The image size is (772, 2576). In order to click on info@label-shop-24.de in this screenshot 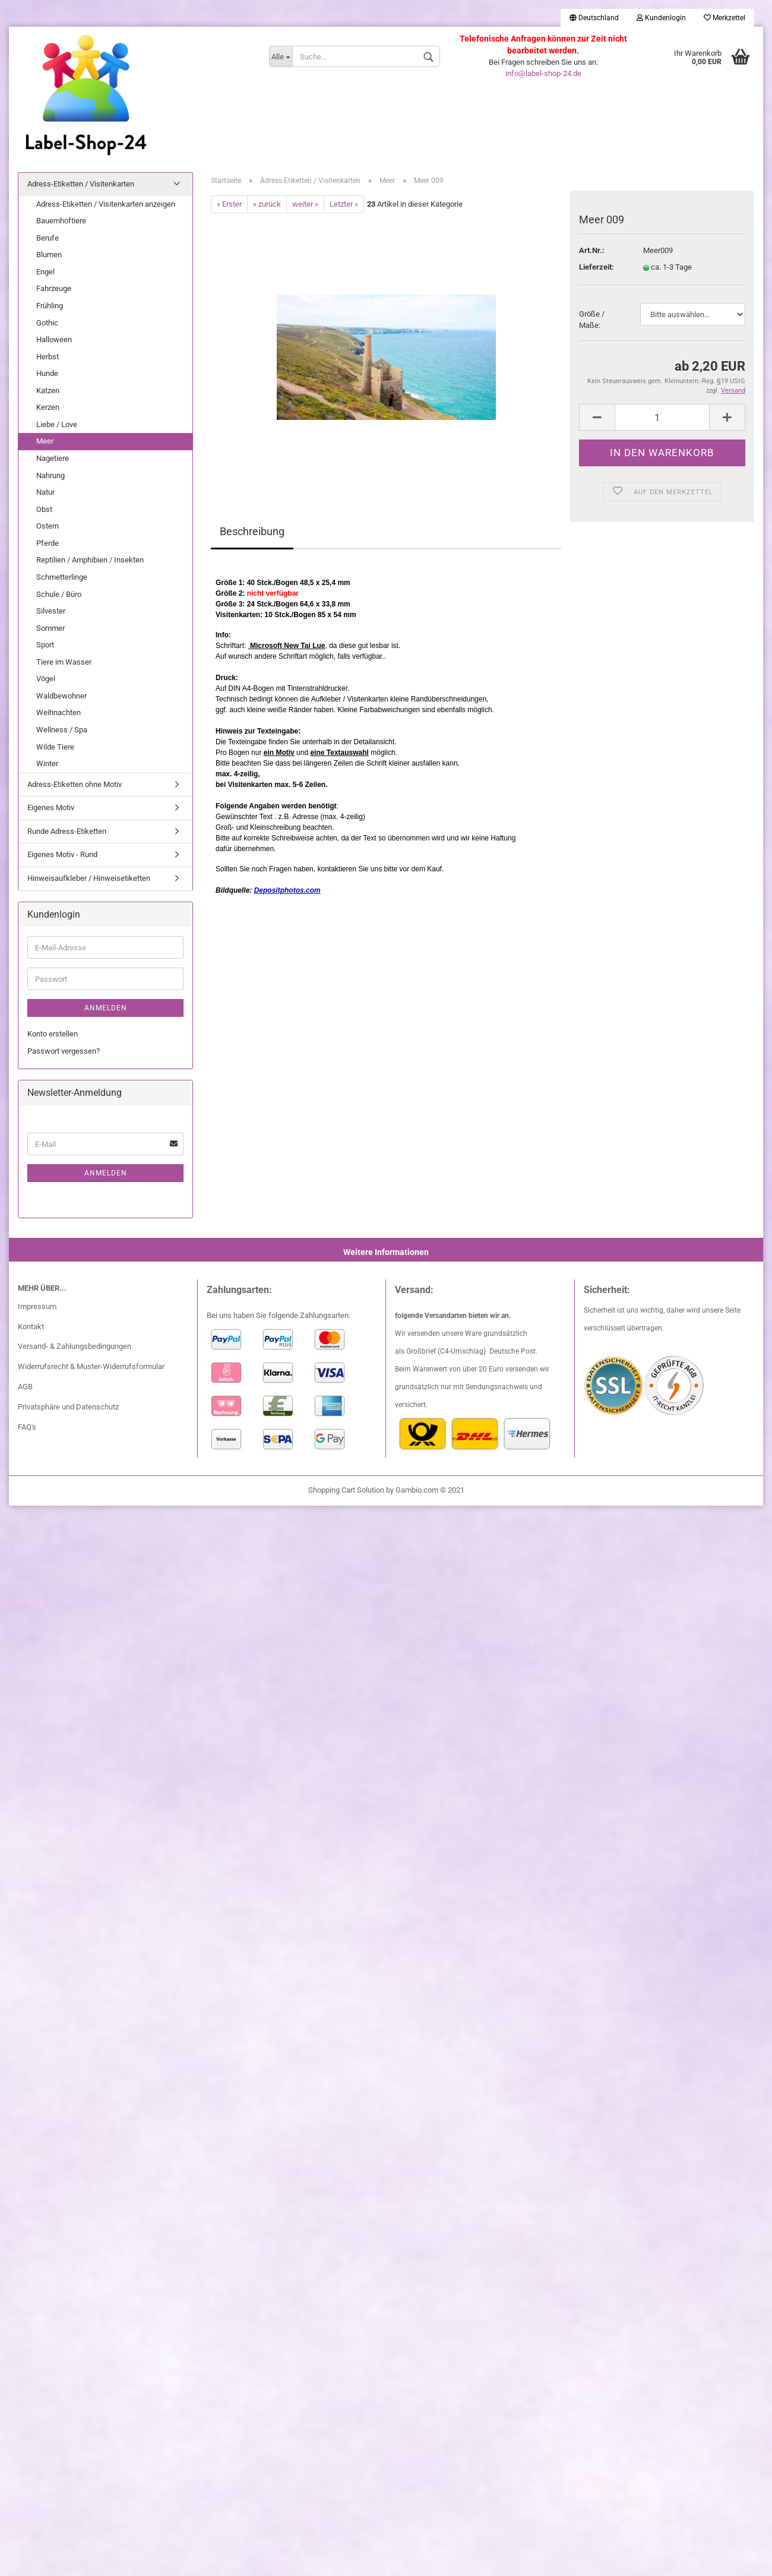, I will do `click(543, 73)`.